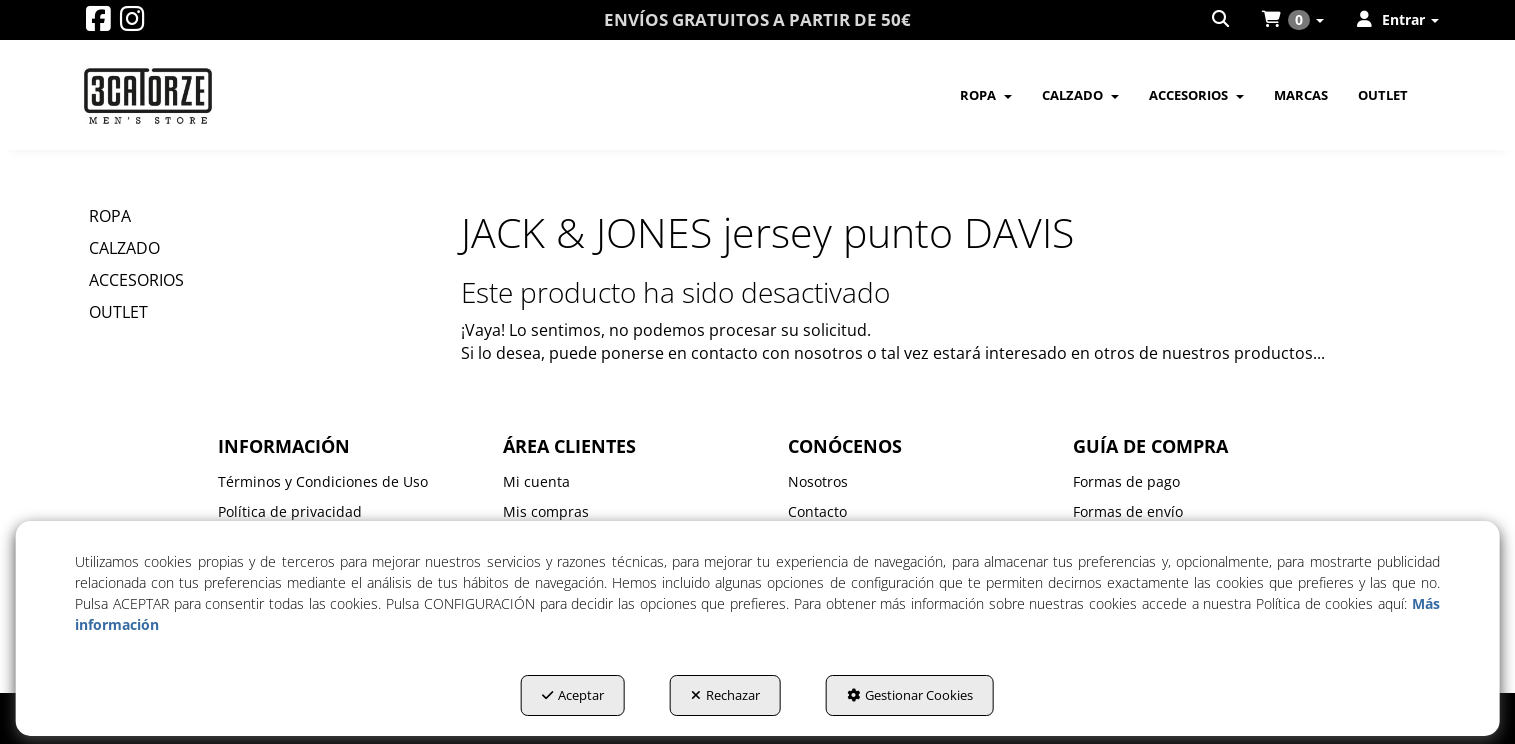  What do you see at coordinates (818, 481) in the screenshot?
I see `Nosotros [button]` at bounding box center [818, 481].